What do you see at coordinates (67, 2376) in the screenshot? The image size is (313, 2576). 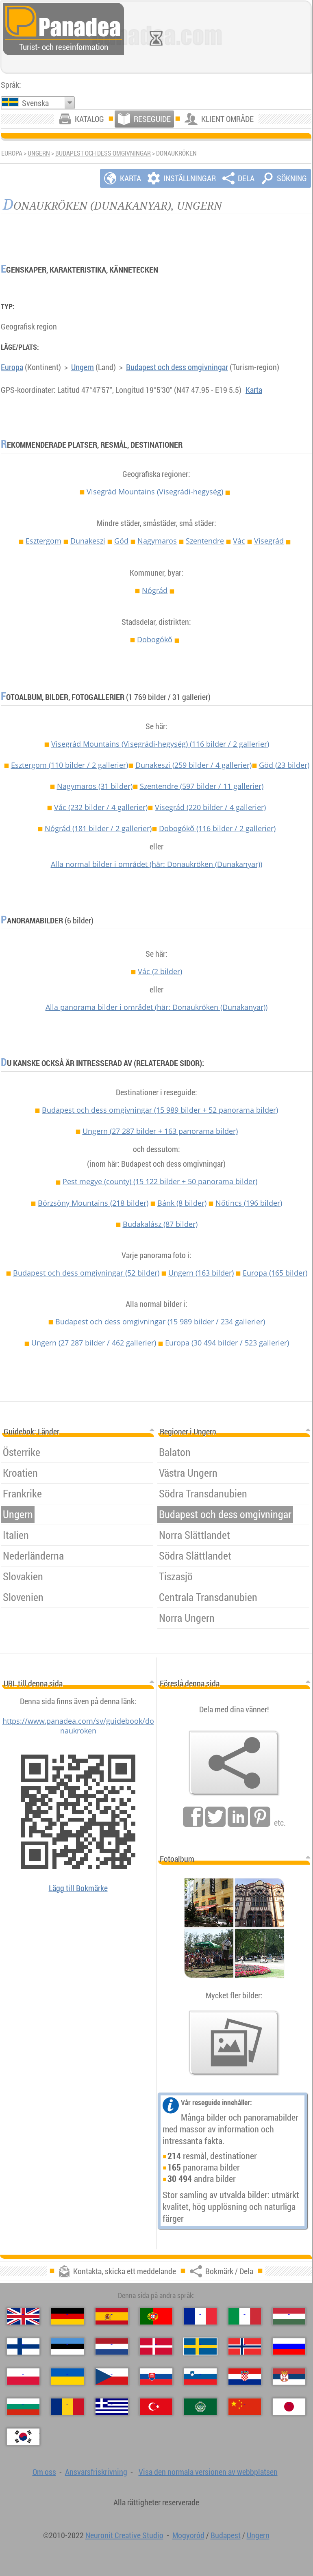 I see `[Українська (Ukrainska)]` at bounding box center [67, 2376].